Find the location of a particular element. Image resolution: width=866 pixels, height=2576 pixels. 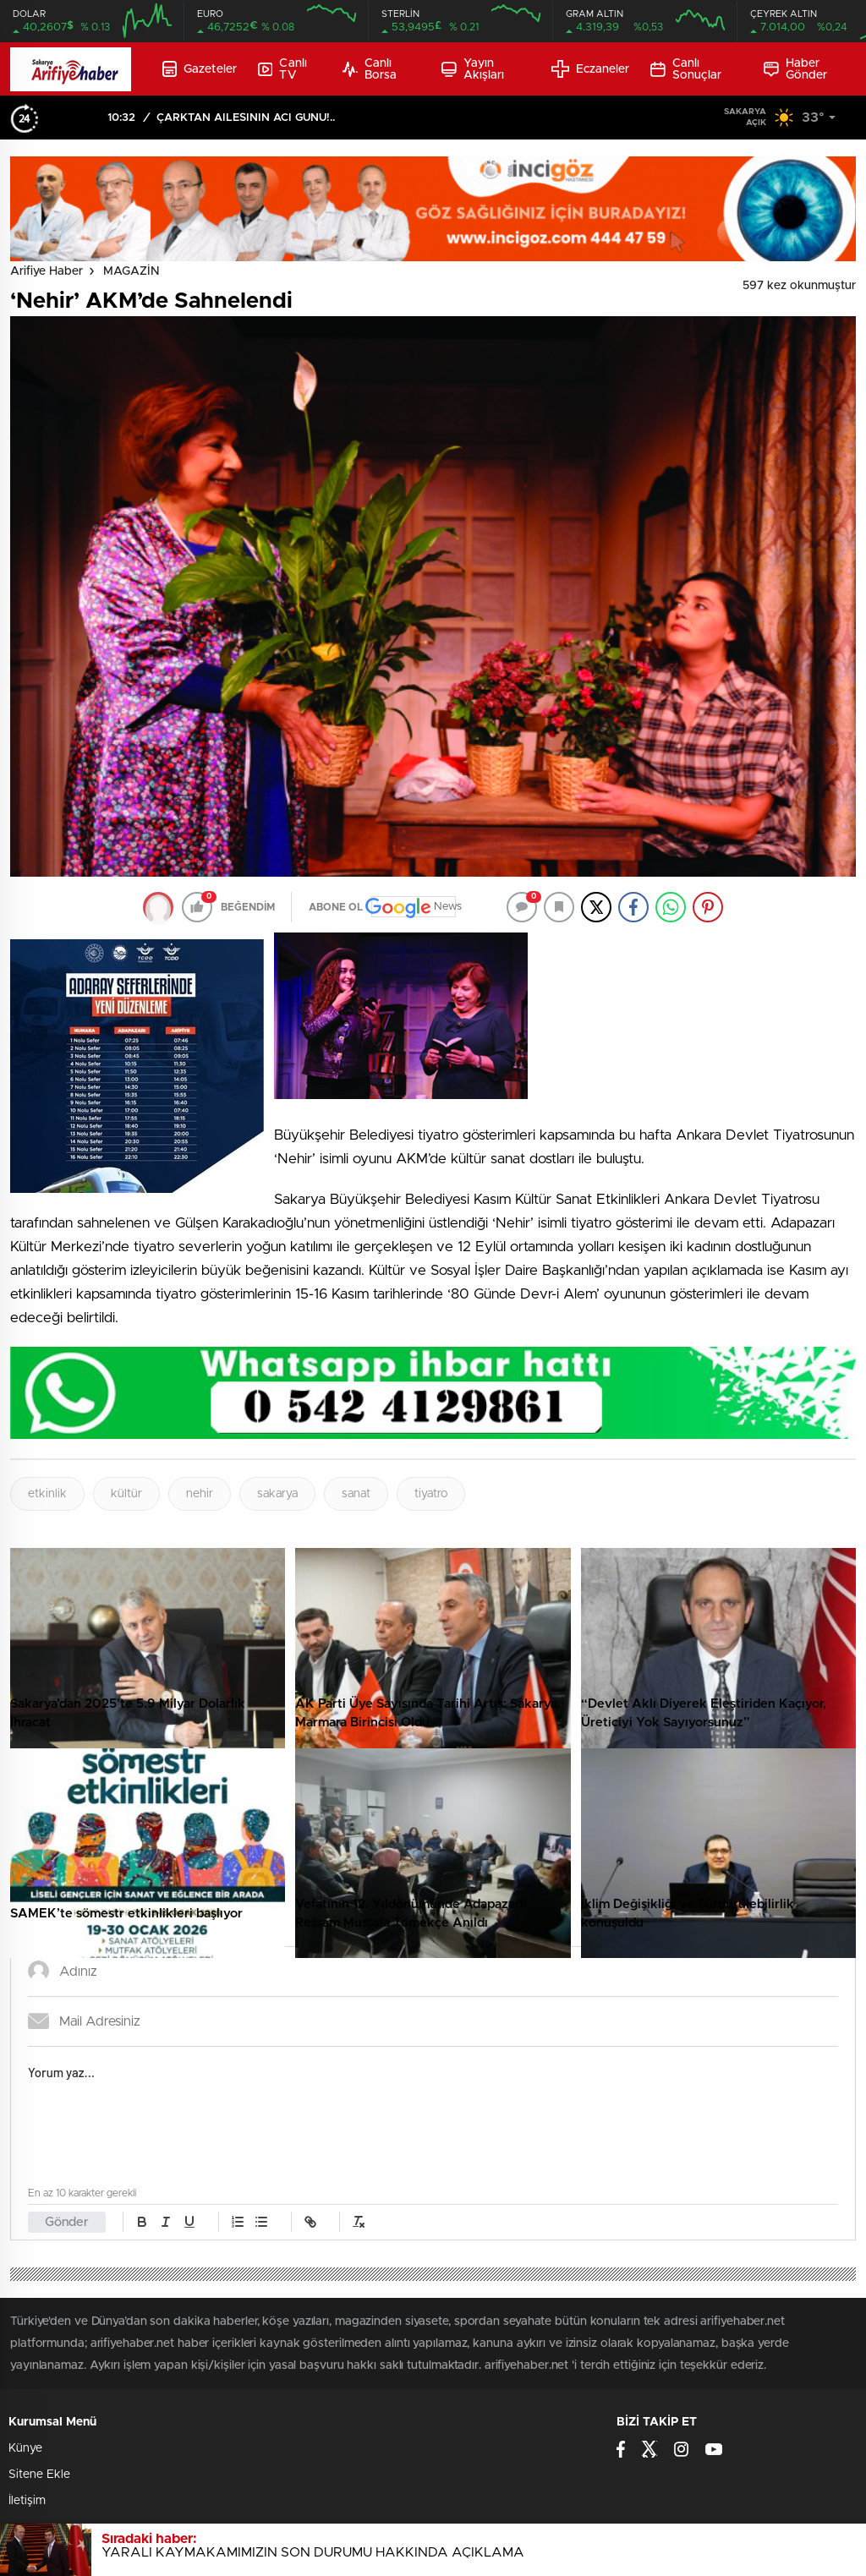

Gazeteler is located at coordinates (199, 69).